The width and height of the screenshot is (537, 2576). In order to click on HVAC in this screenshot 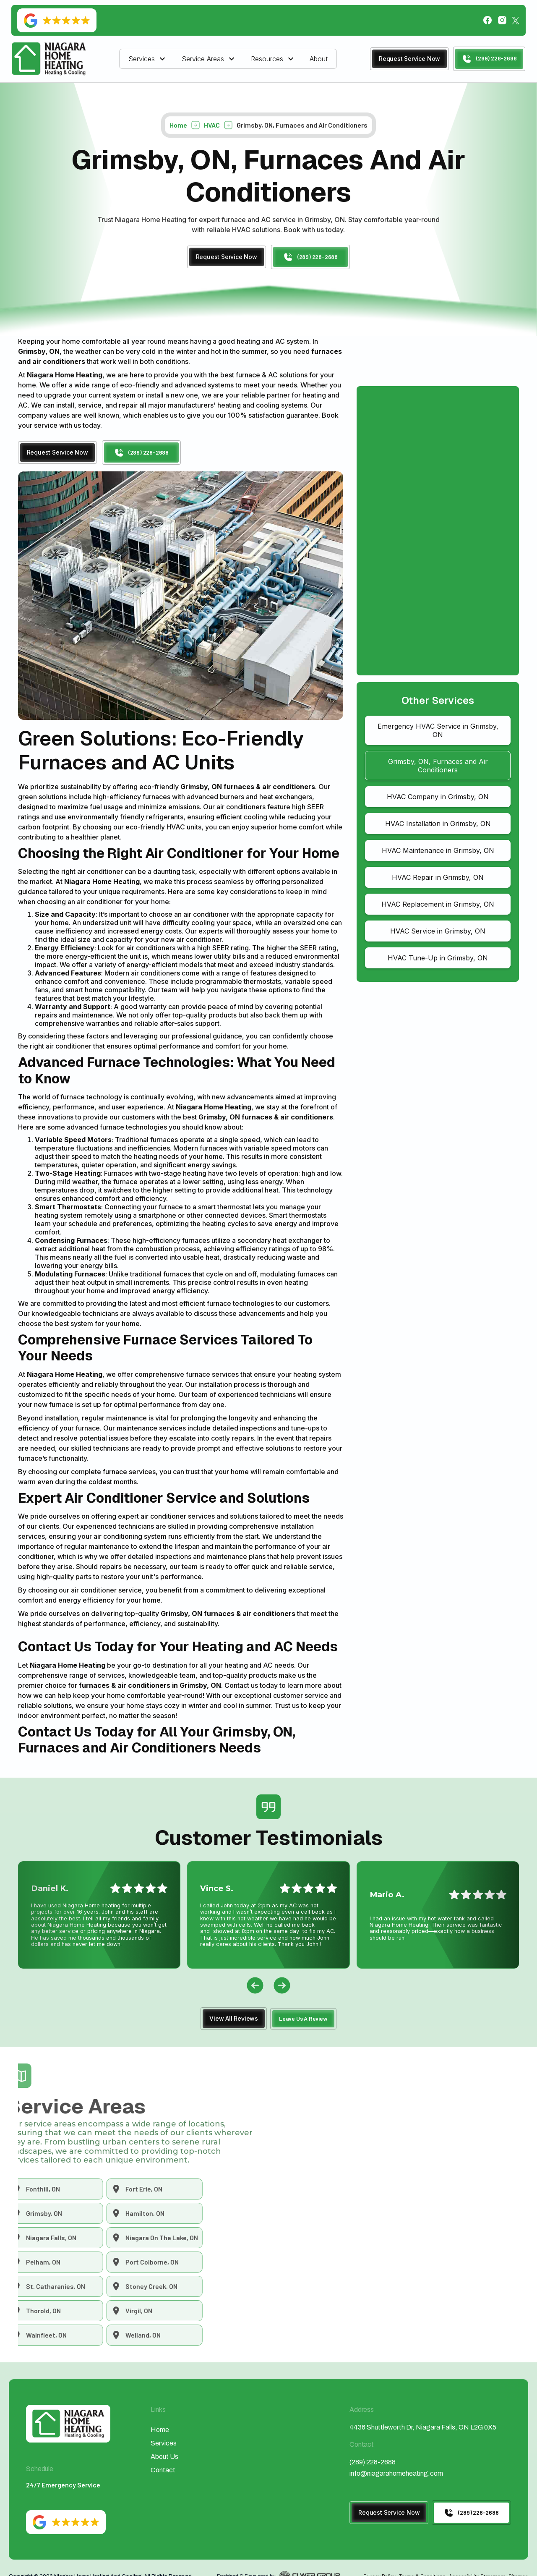, I will do `click(212, 128)`.